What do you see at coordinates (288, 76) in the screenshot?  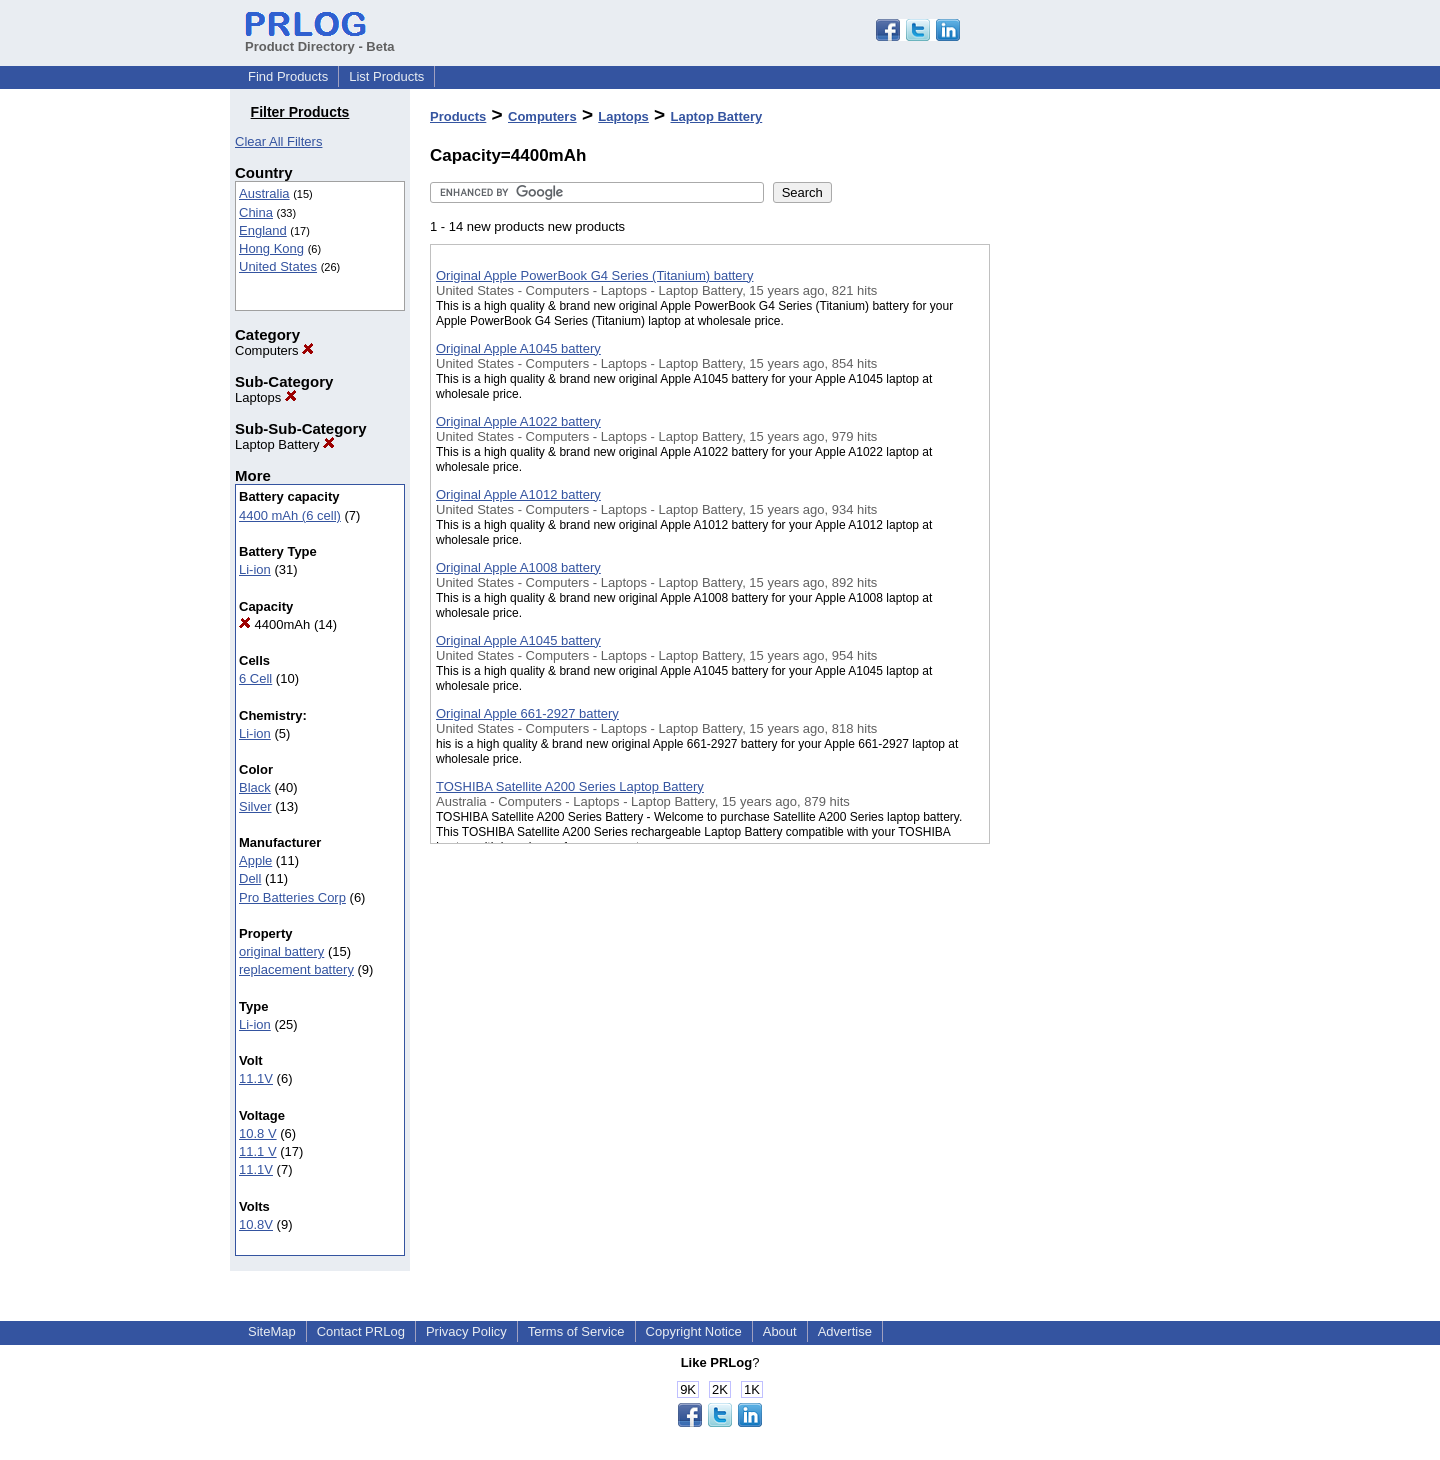 I see `Find Products` at bounding box center [288, 76].